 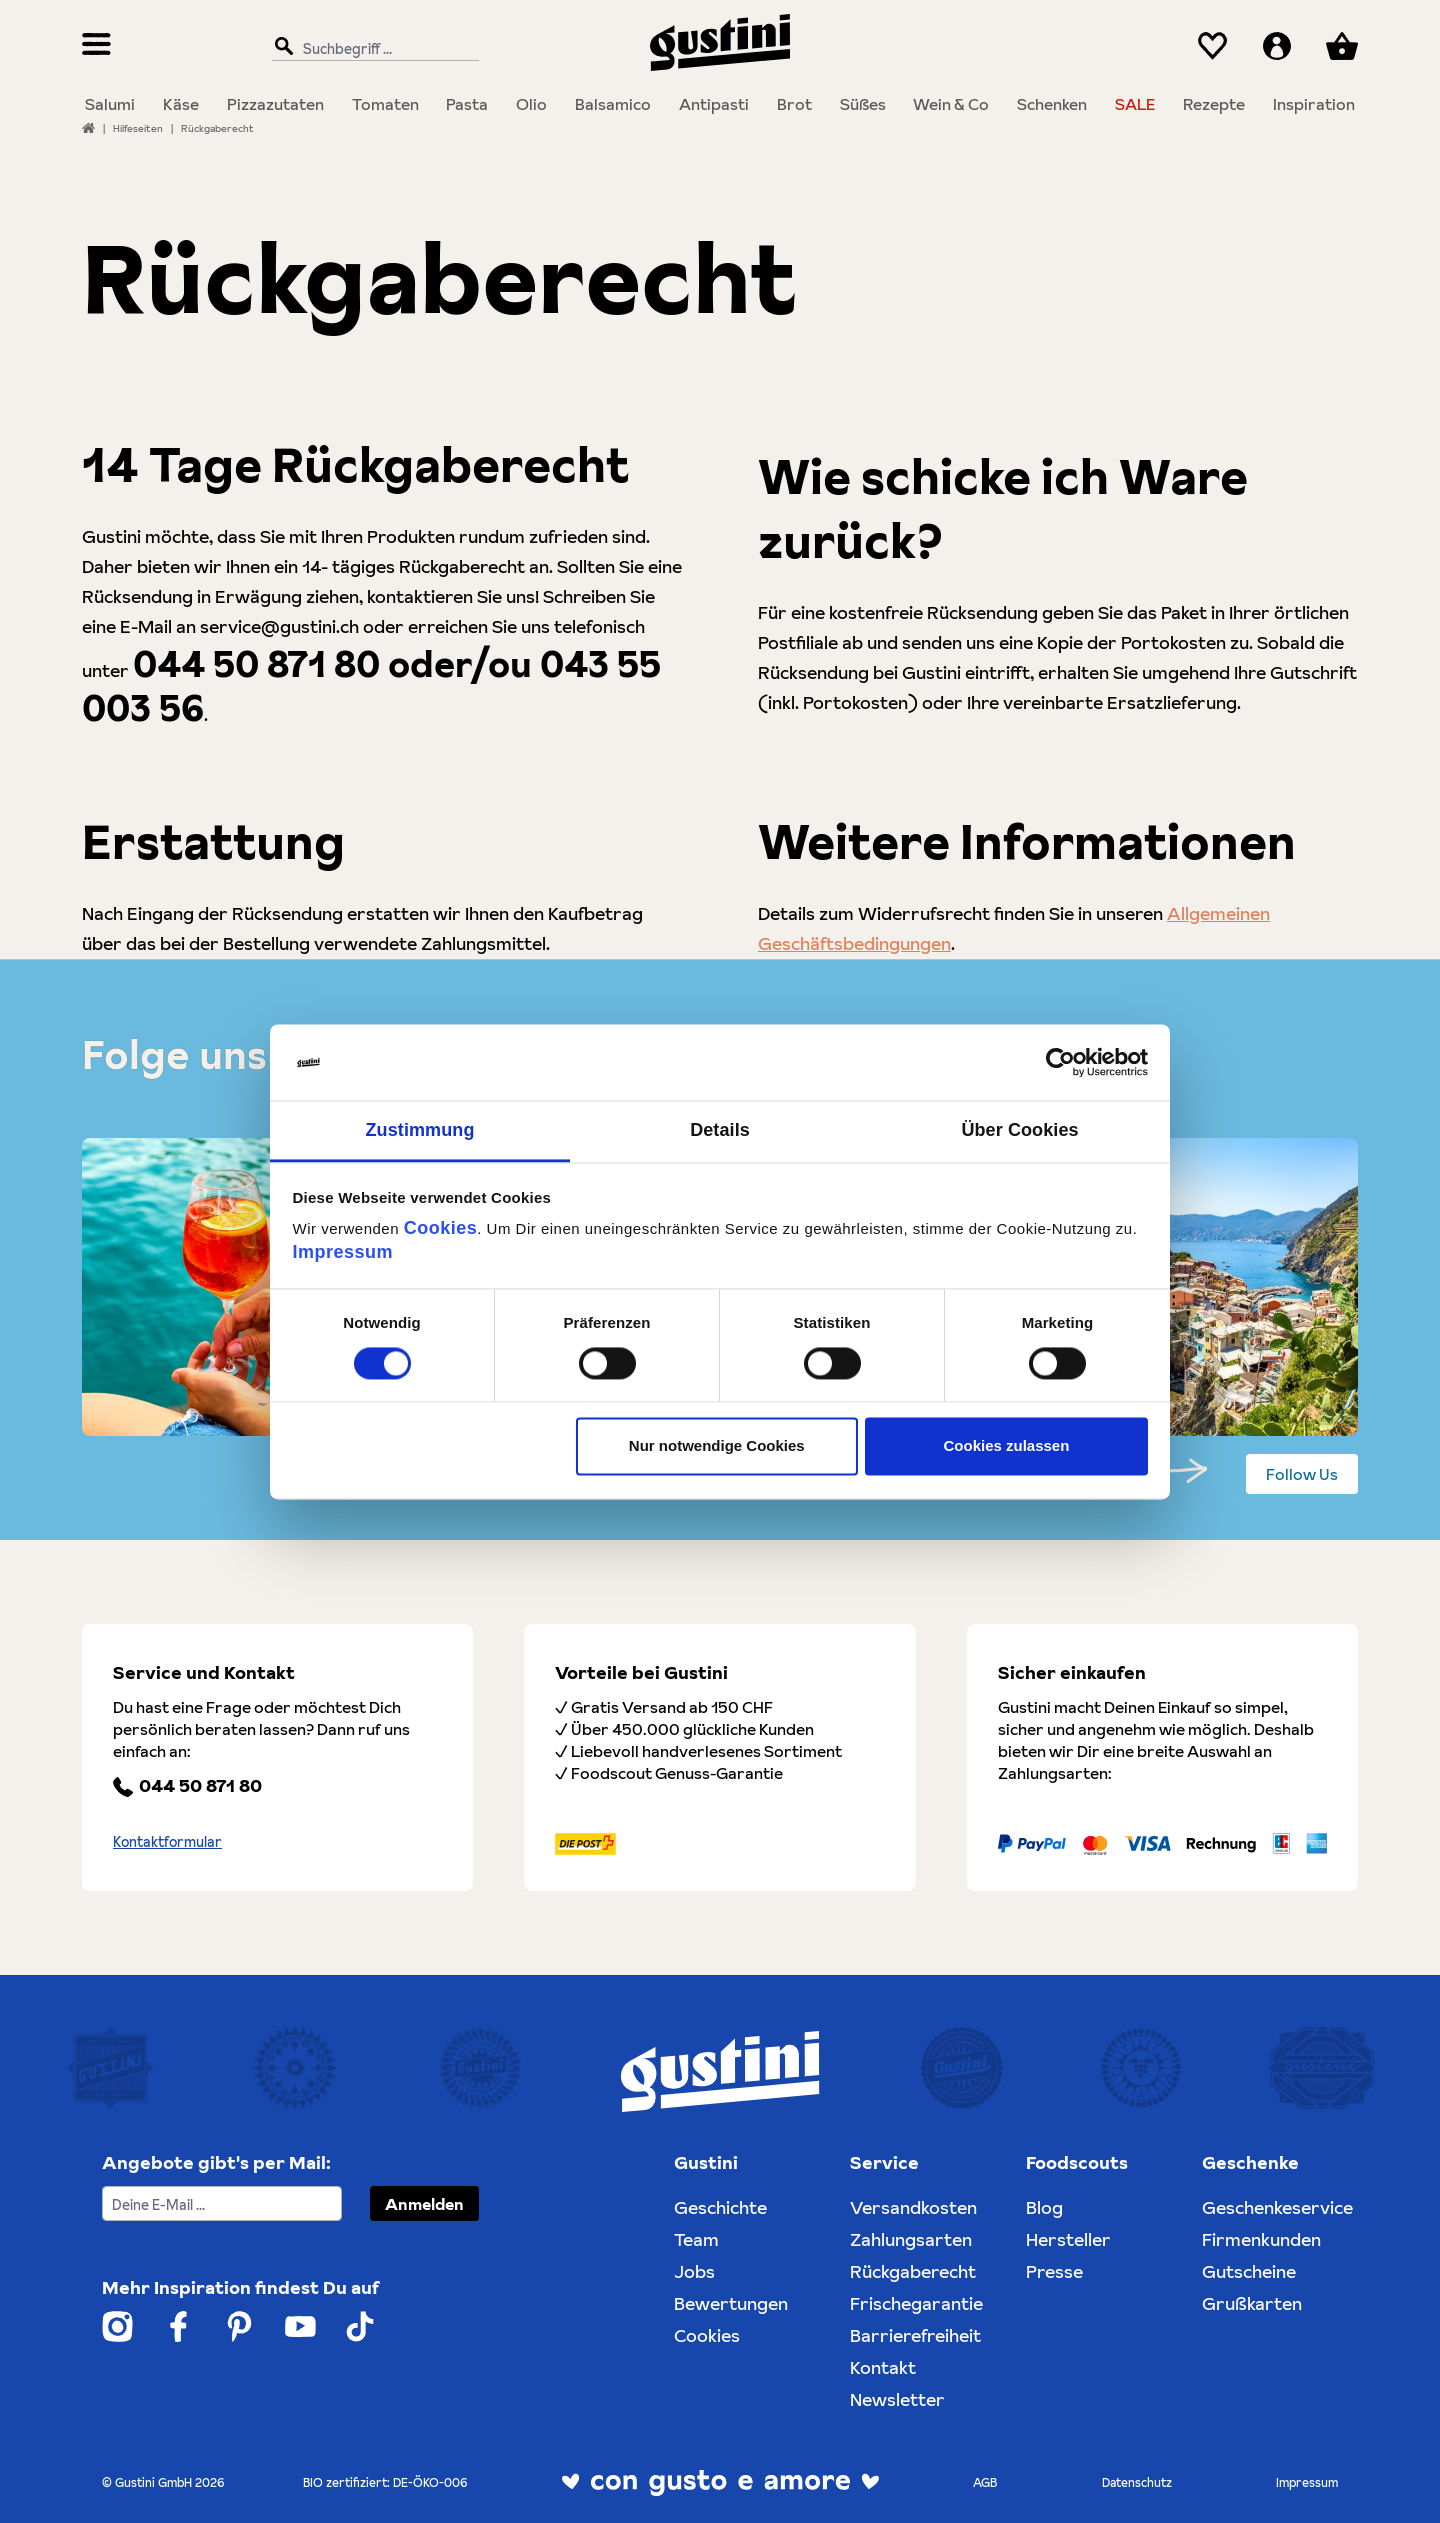 What do you see at coordinates (1302, 1474) in the screenshot?
I see `Follow Us` at bounding box center [1302, 1474].